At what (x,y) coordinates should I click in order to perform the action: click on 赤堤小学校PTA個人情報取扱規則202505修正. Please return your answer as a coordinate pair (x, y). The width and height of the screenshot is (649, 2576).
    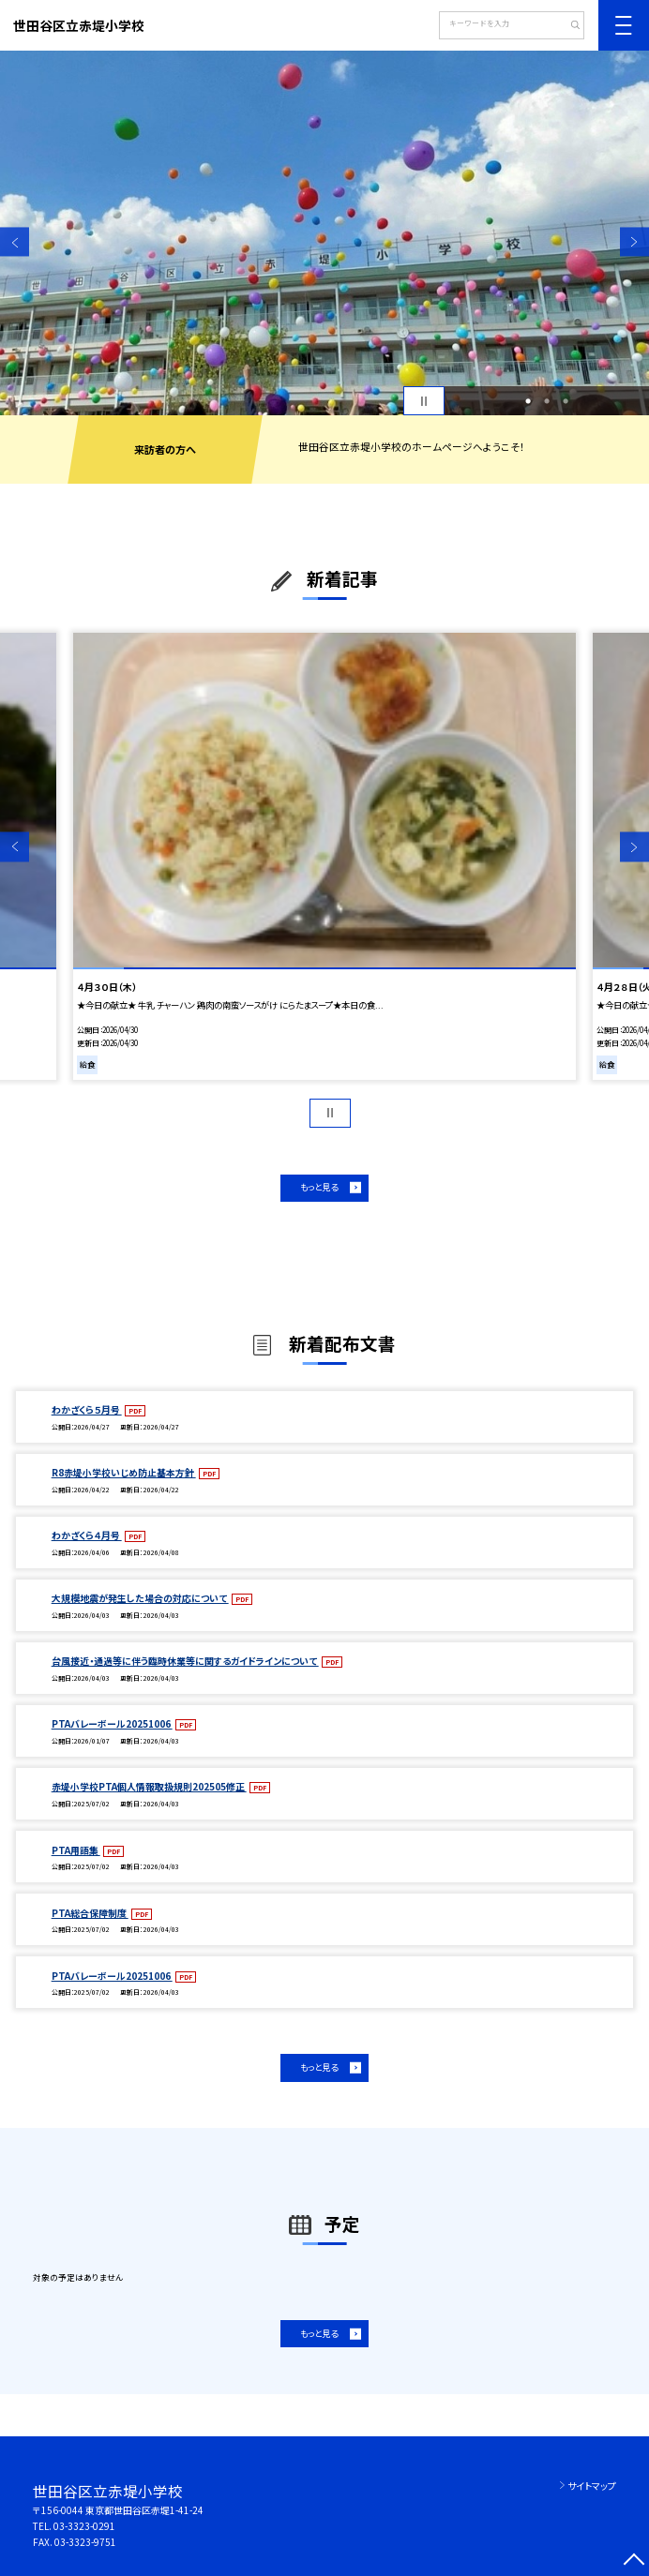
    Looking at the image, I should click on (149, 1786).